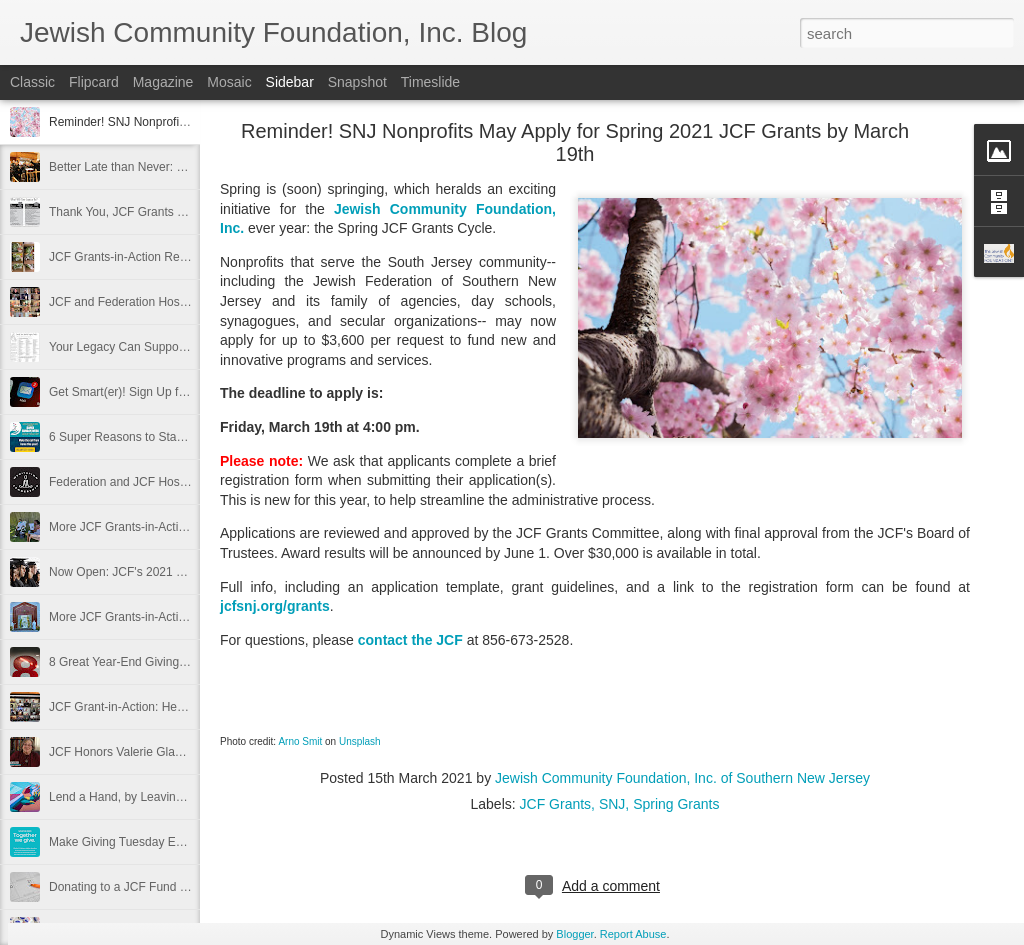  I want to click on Reminder! SNJ Nonprofits May Apply for Spring 2021 JCF Grants by March 19th, so click(575, 142).